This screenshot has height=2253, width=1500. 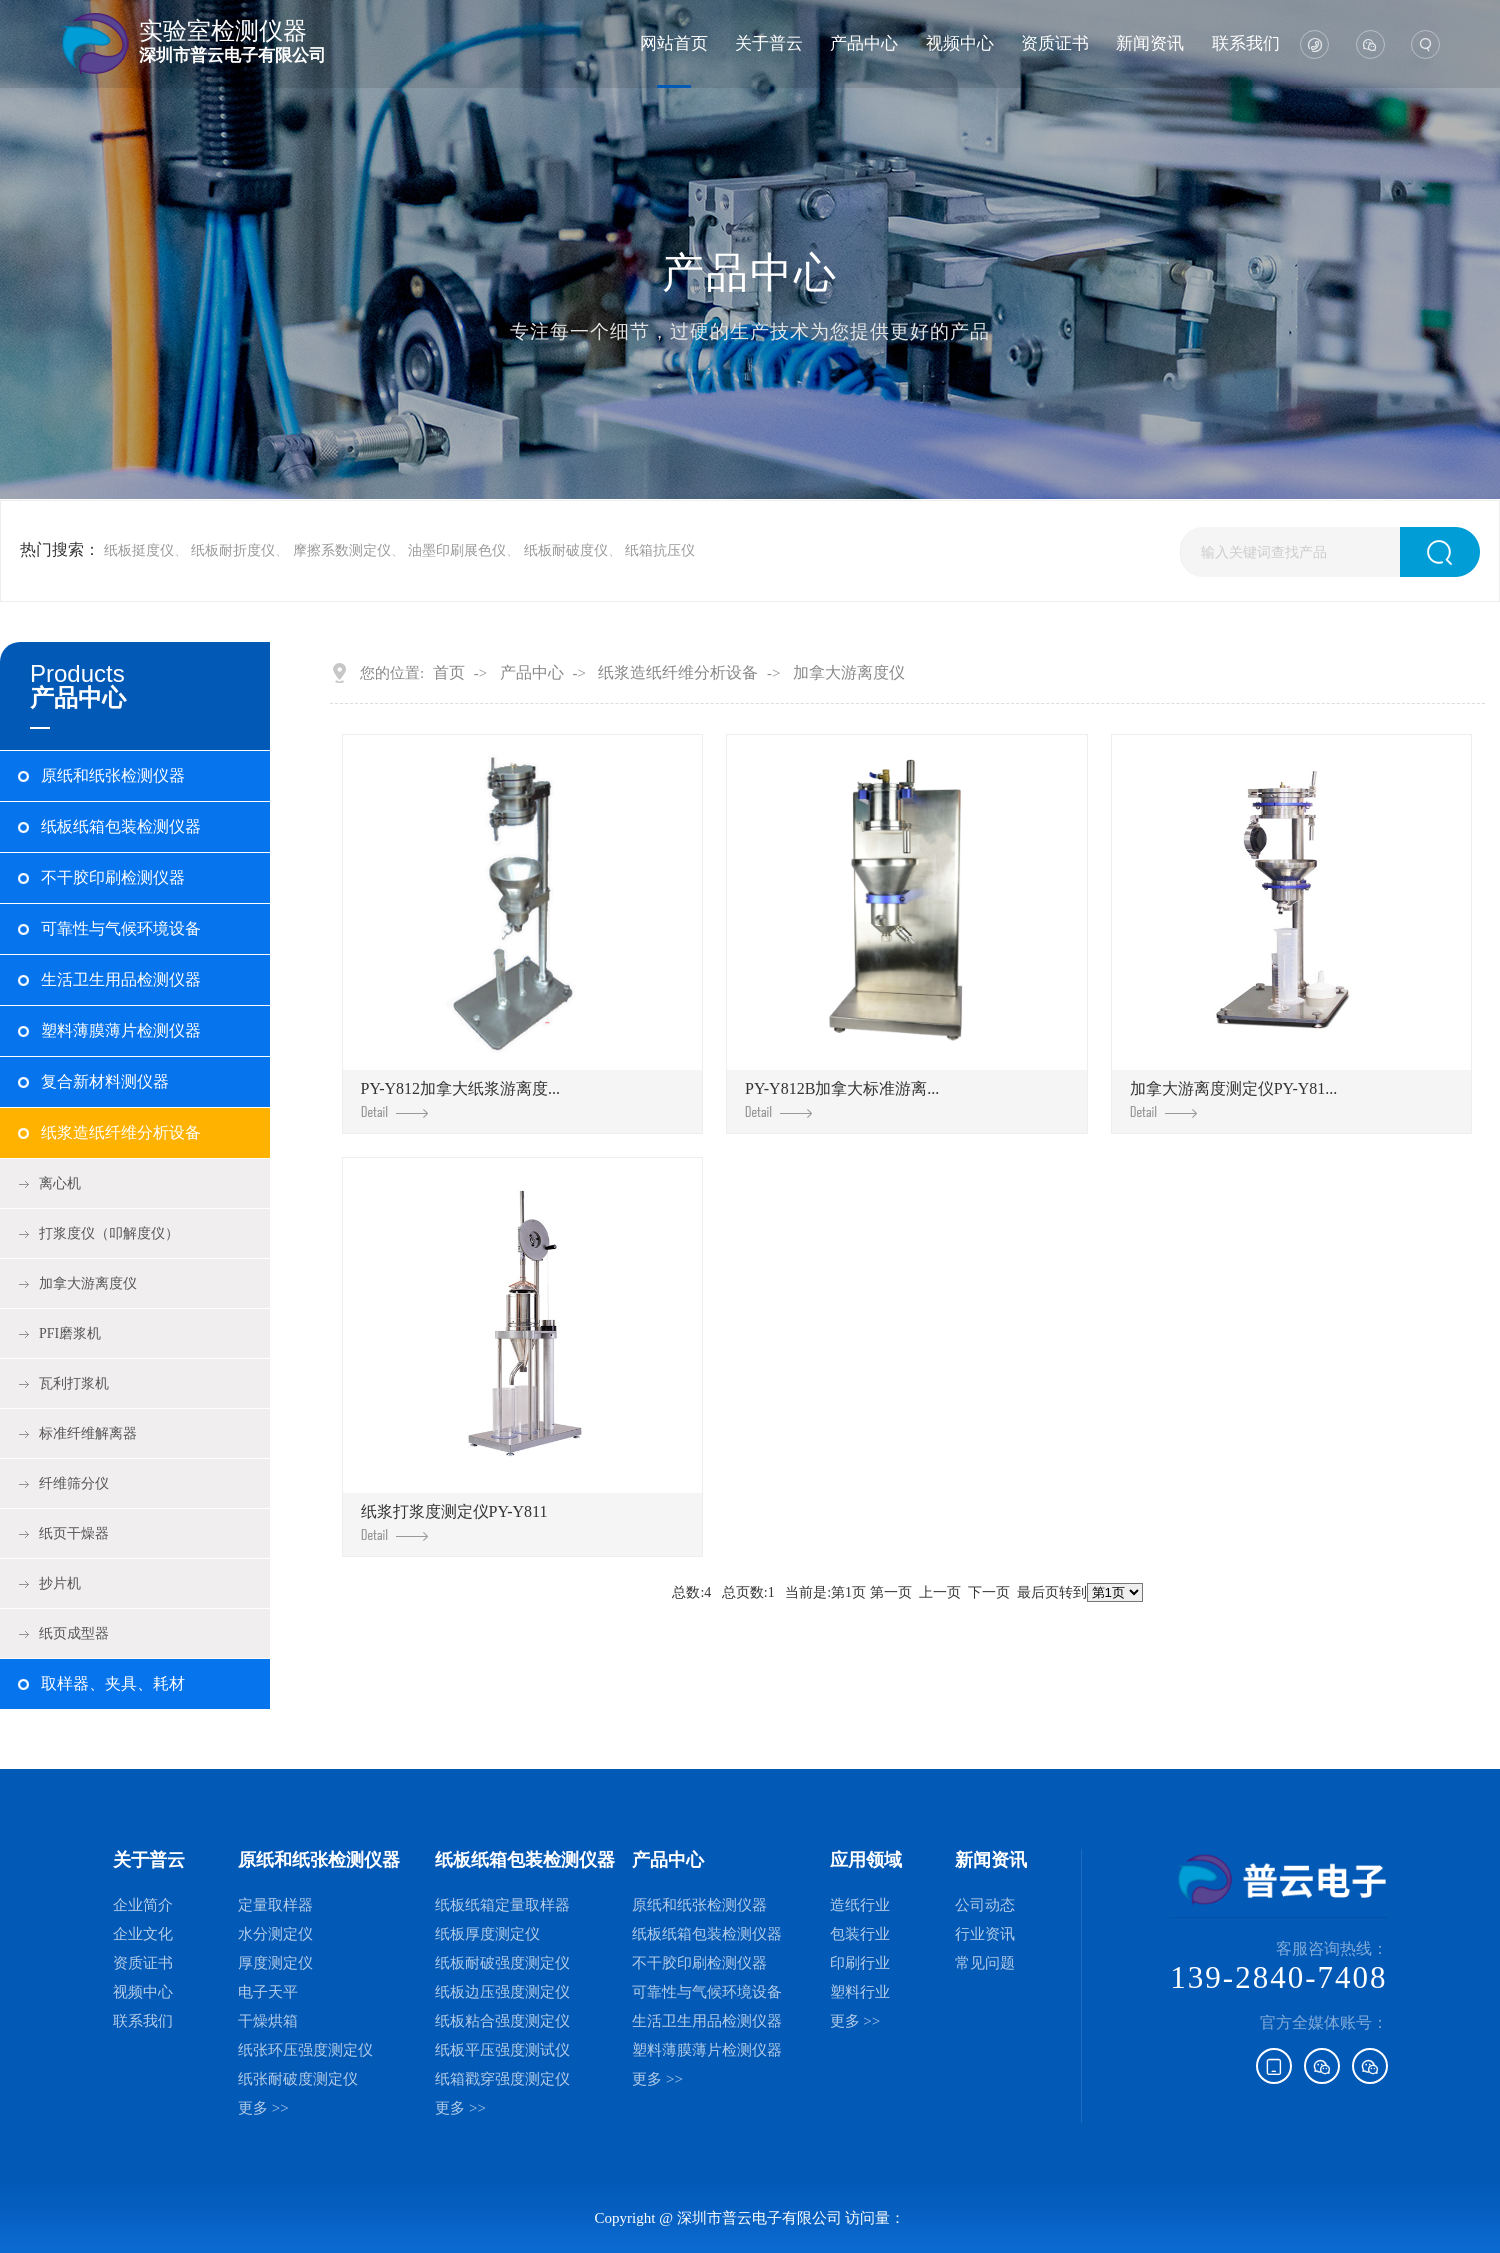 What do you see at coordinates (268, 2021) in the screenshot?
I see `干燥烘箱` at bounding box center [268, 2021].